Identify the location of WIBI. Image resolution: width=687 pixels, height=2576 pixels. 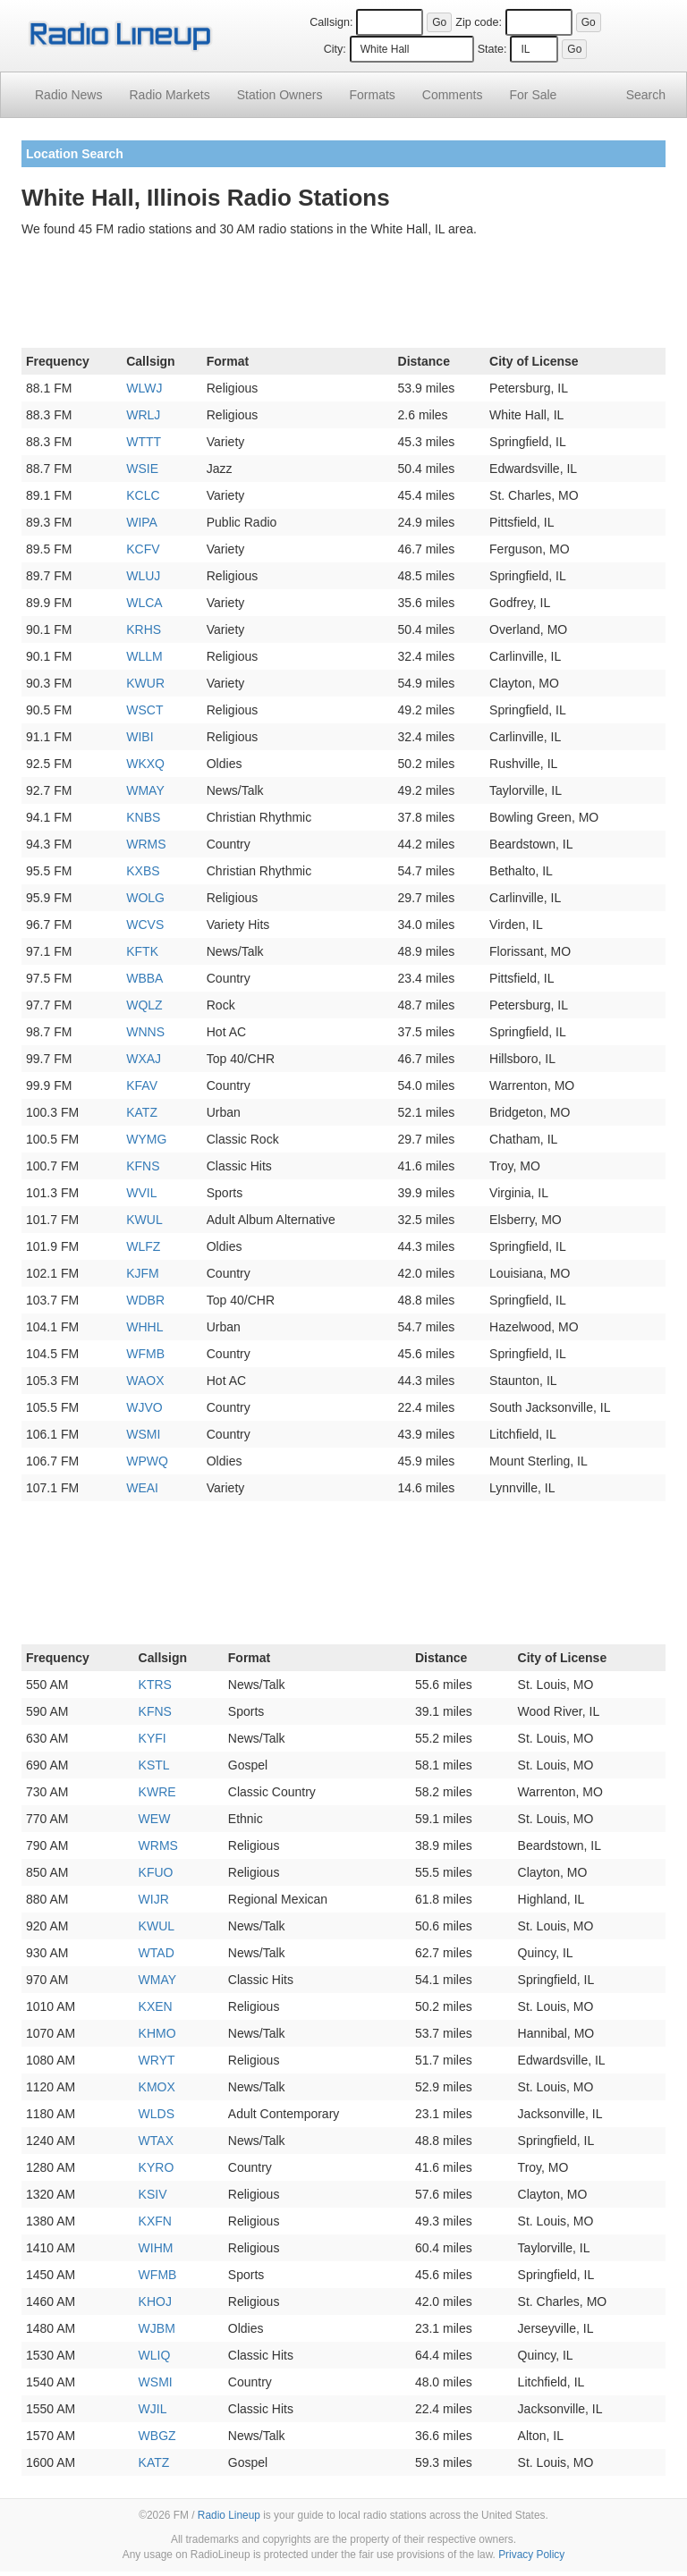
(139, 737).